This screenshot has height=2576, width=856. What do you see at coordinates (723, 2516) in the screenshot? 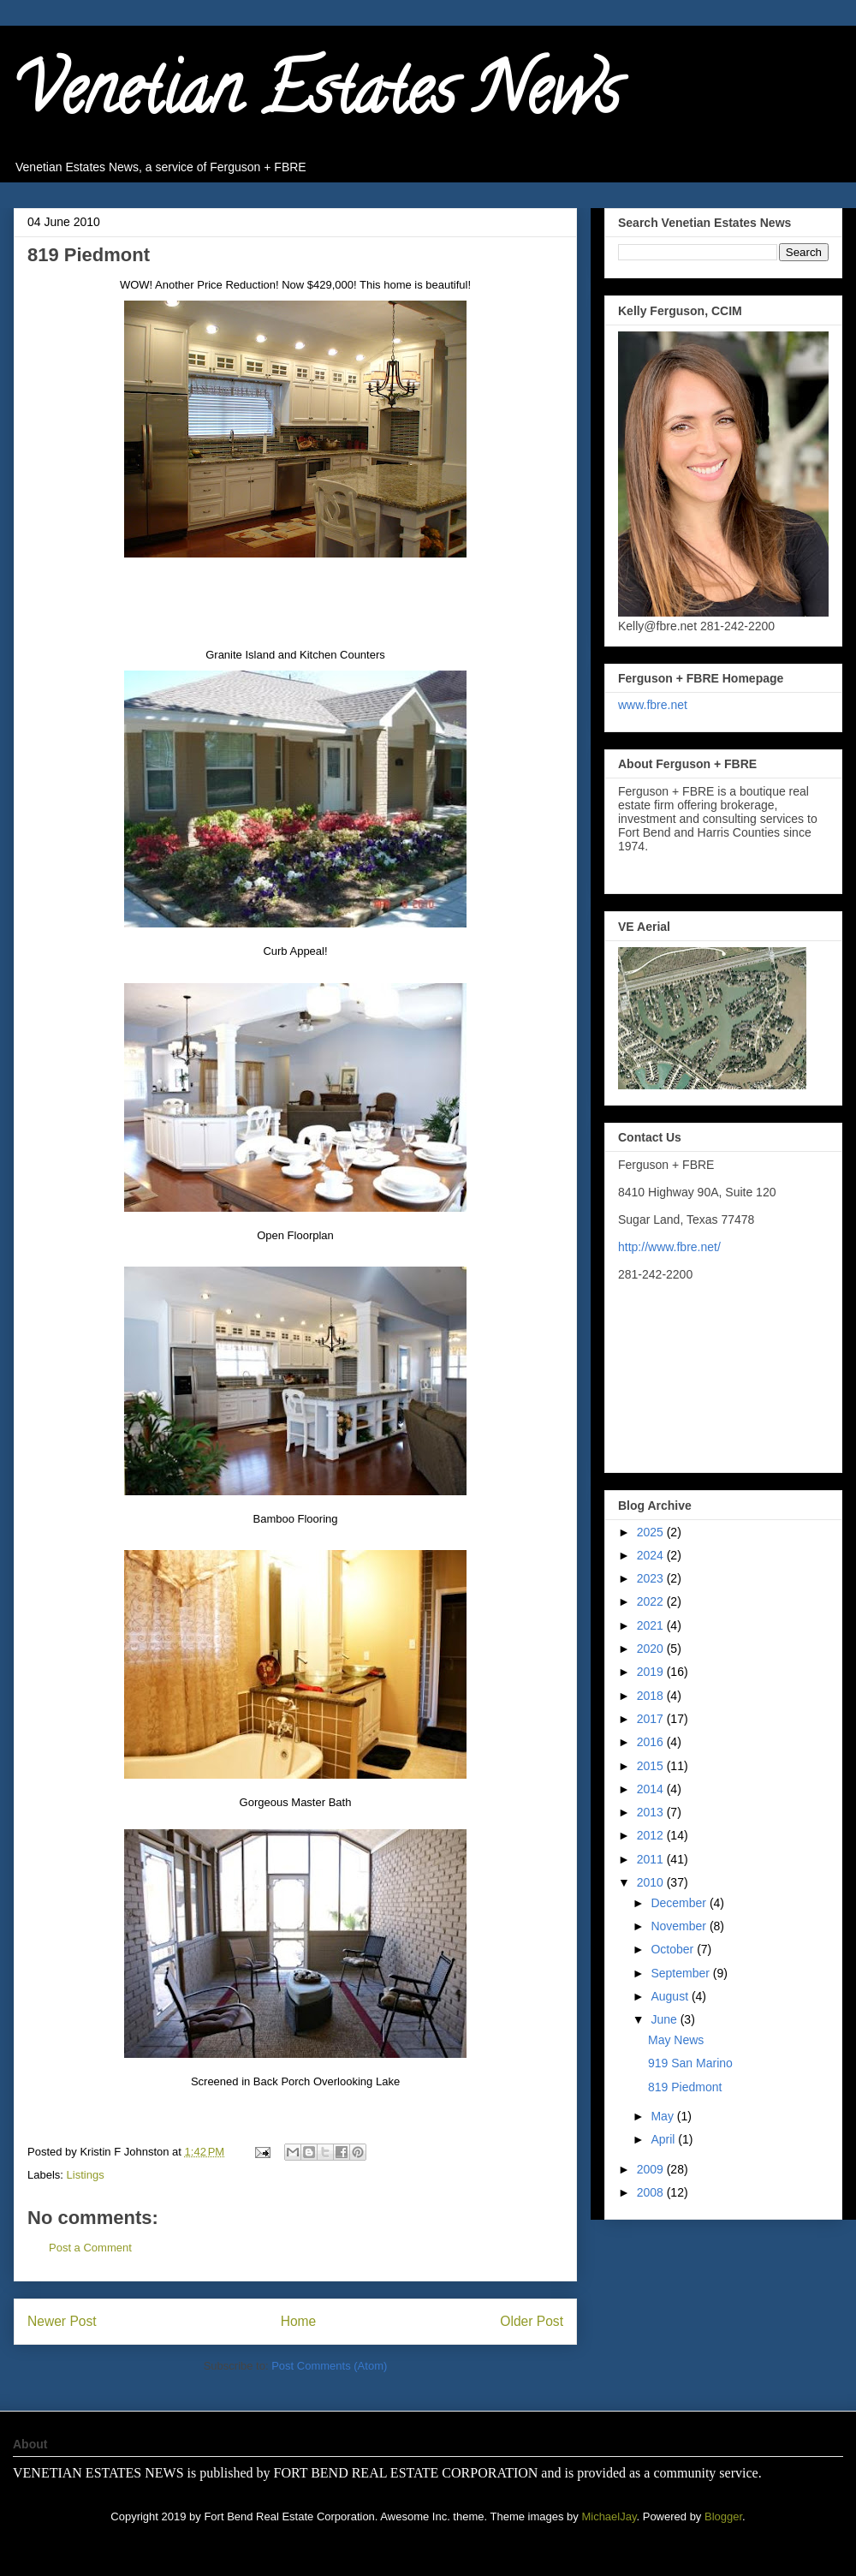
I see `Blogger` at bounding box center [723, 2516].